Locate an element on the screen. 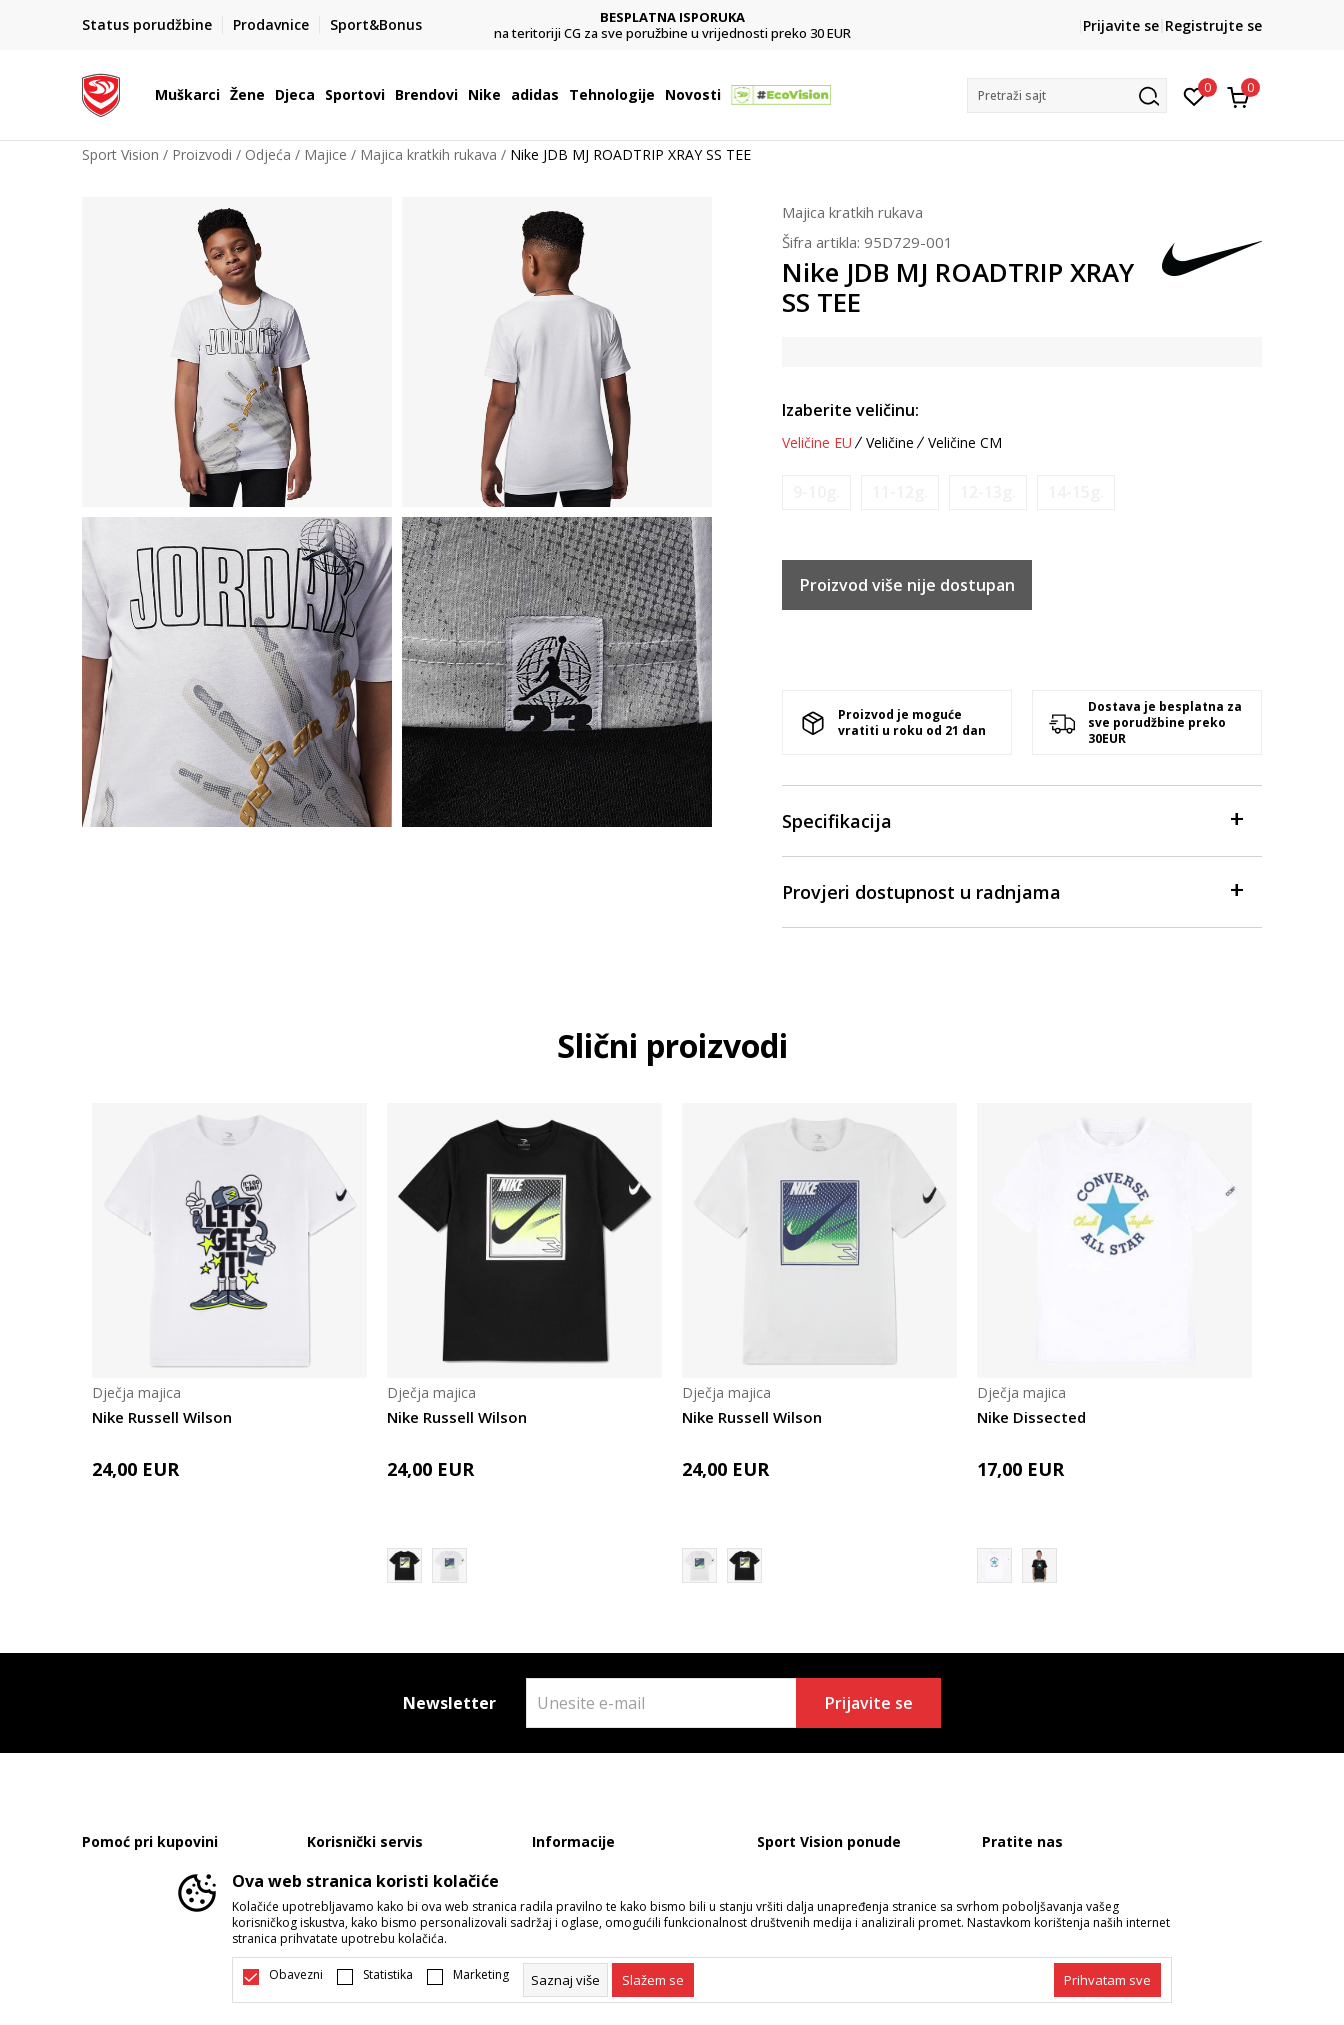 This screenshot has width=1344, height=2025. Nike Dissected is located at coordinates (1031, 1417).